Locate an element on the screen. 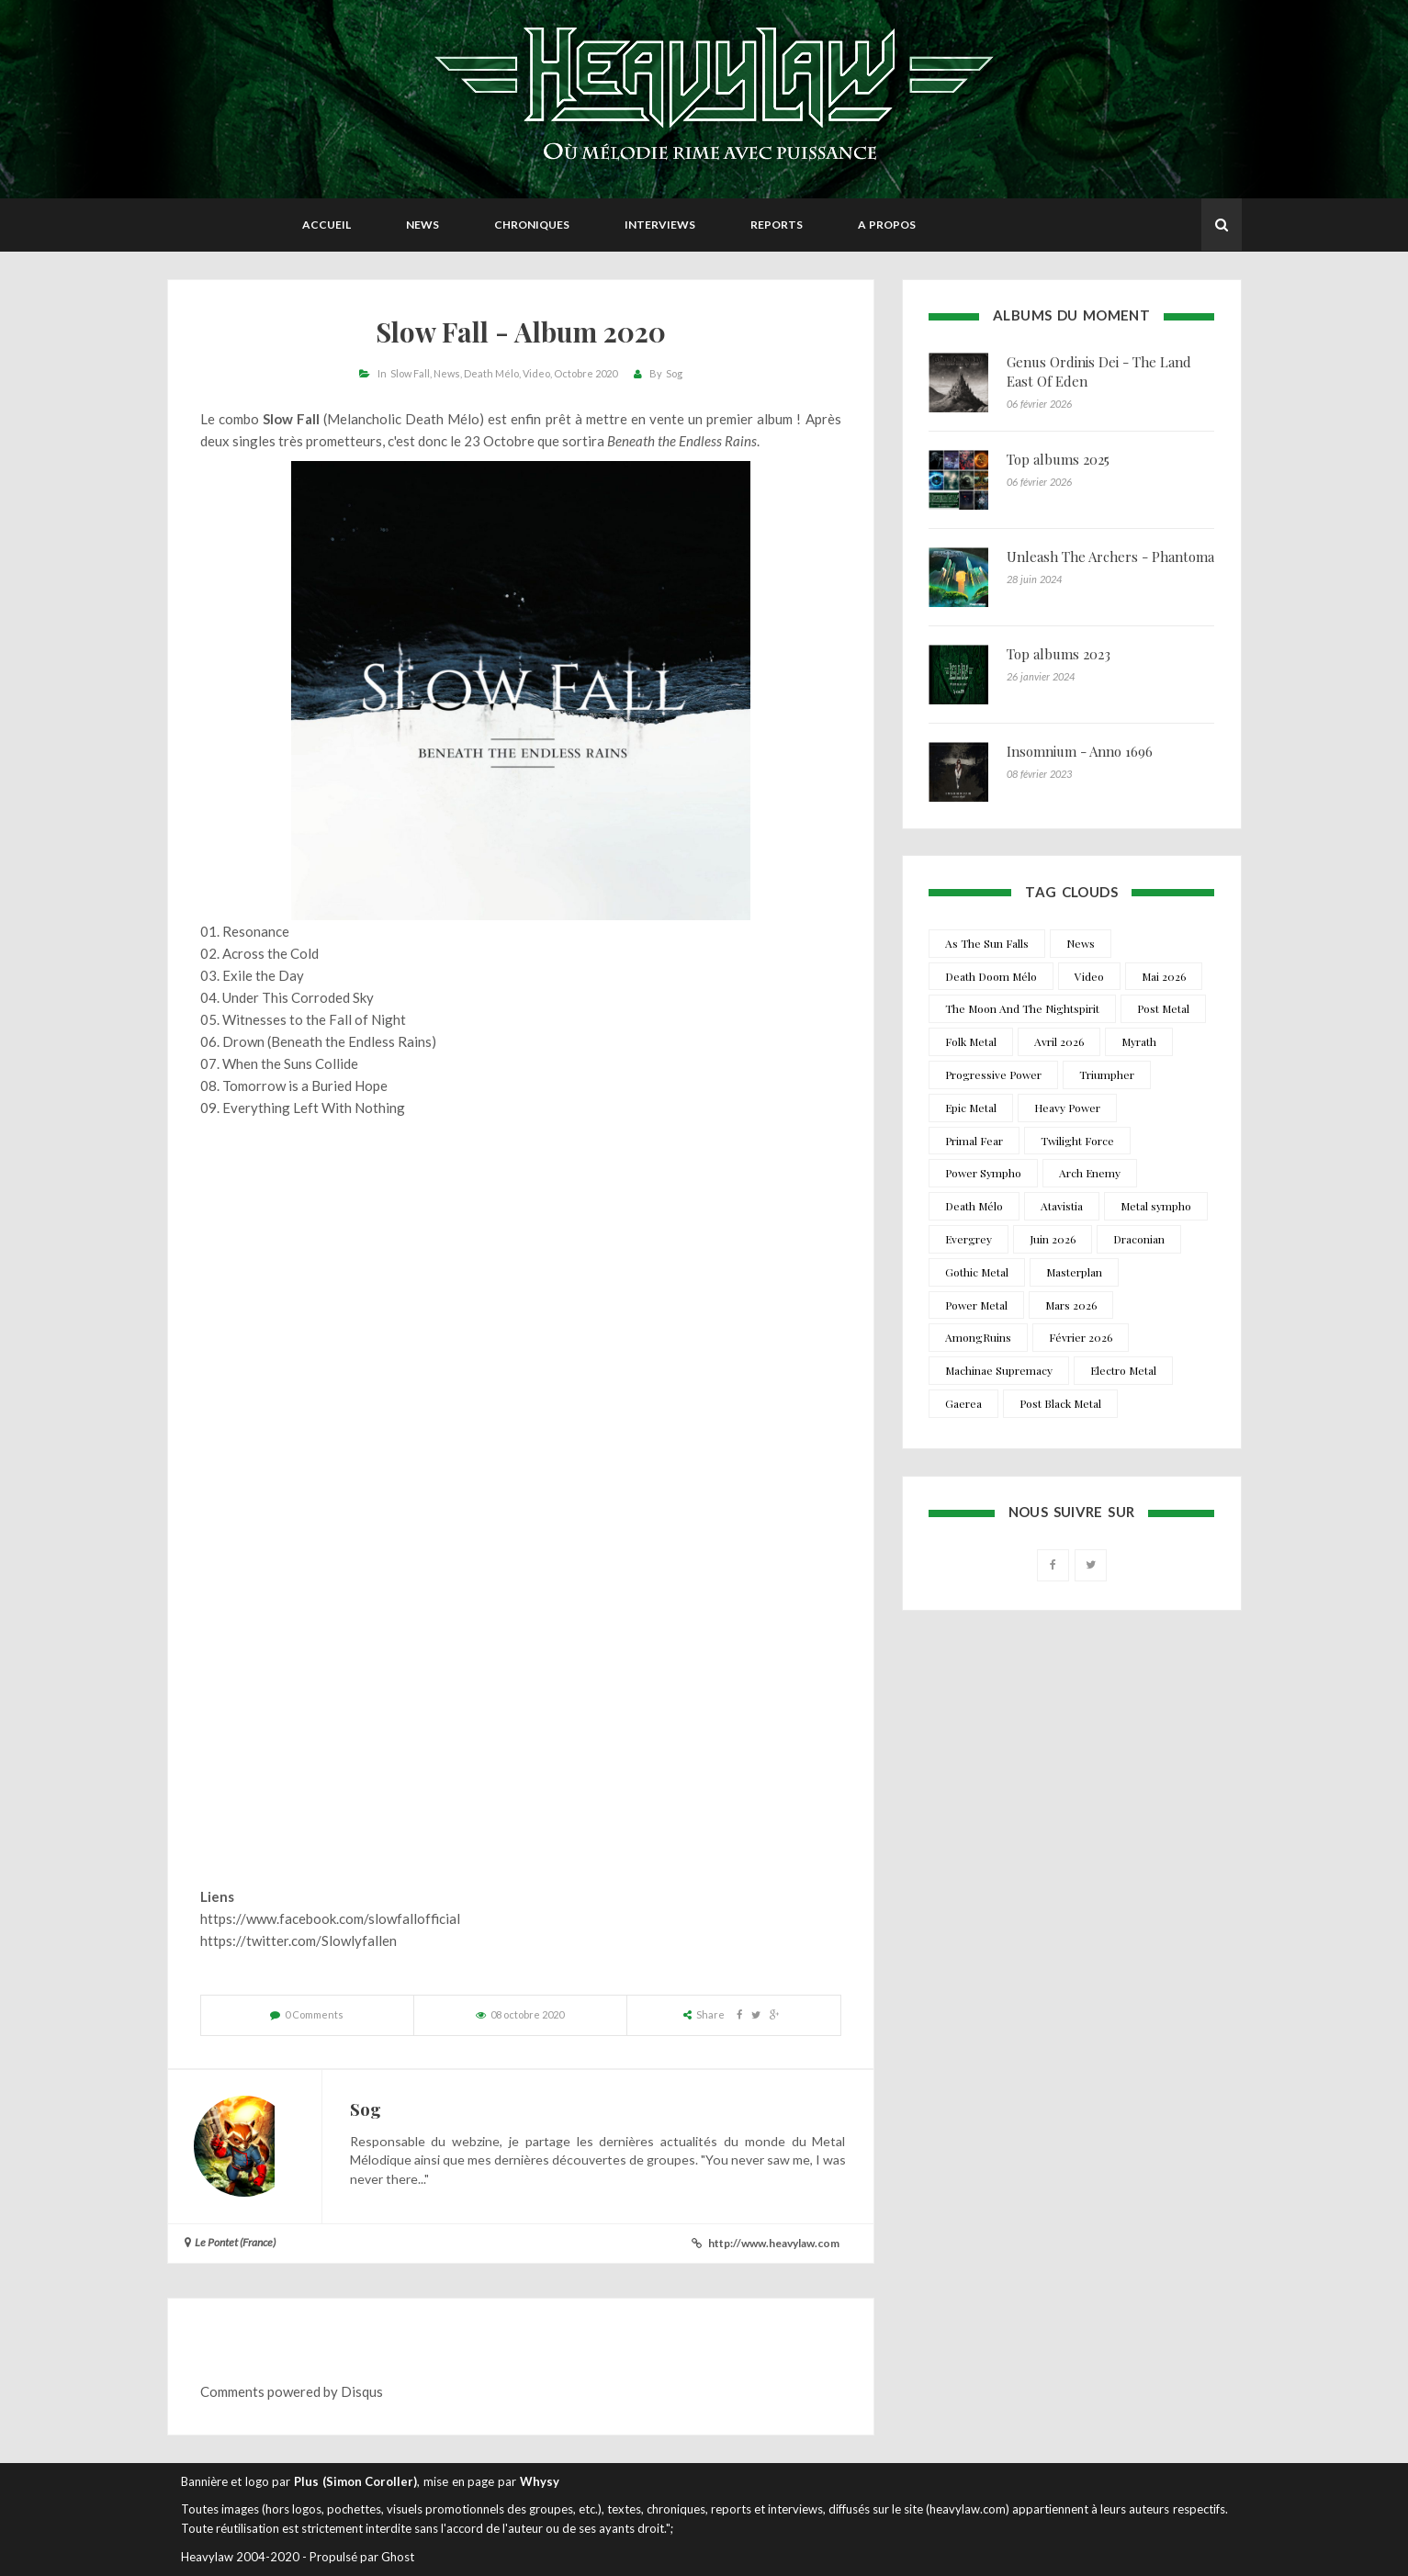 The width and height of the screenshot is (1408, 2576). Draconian is located at coordinates (1139, 1239).